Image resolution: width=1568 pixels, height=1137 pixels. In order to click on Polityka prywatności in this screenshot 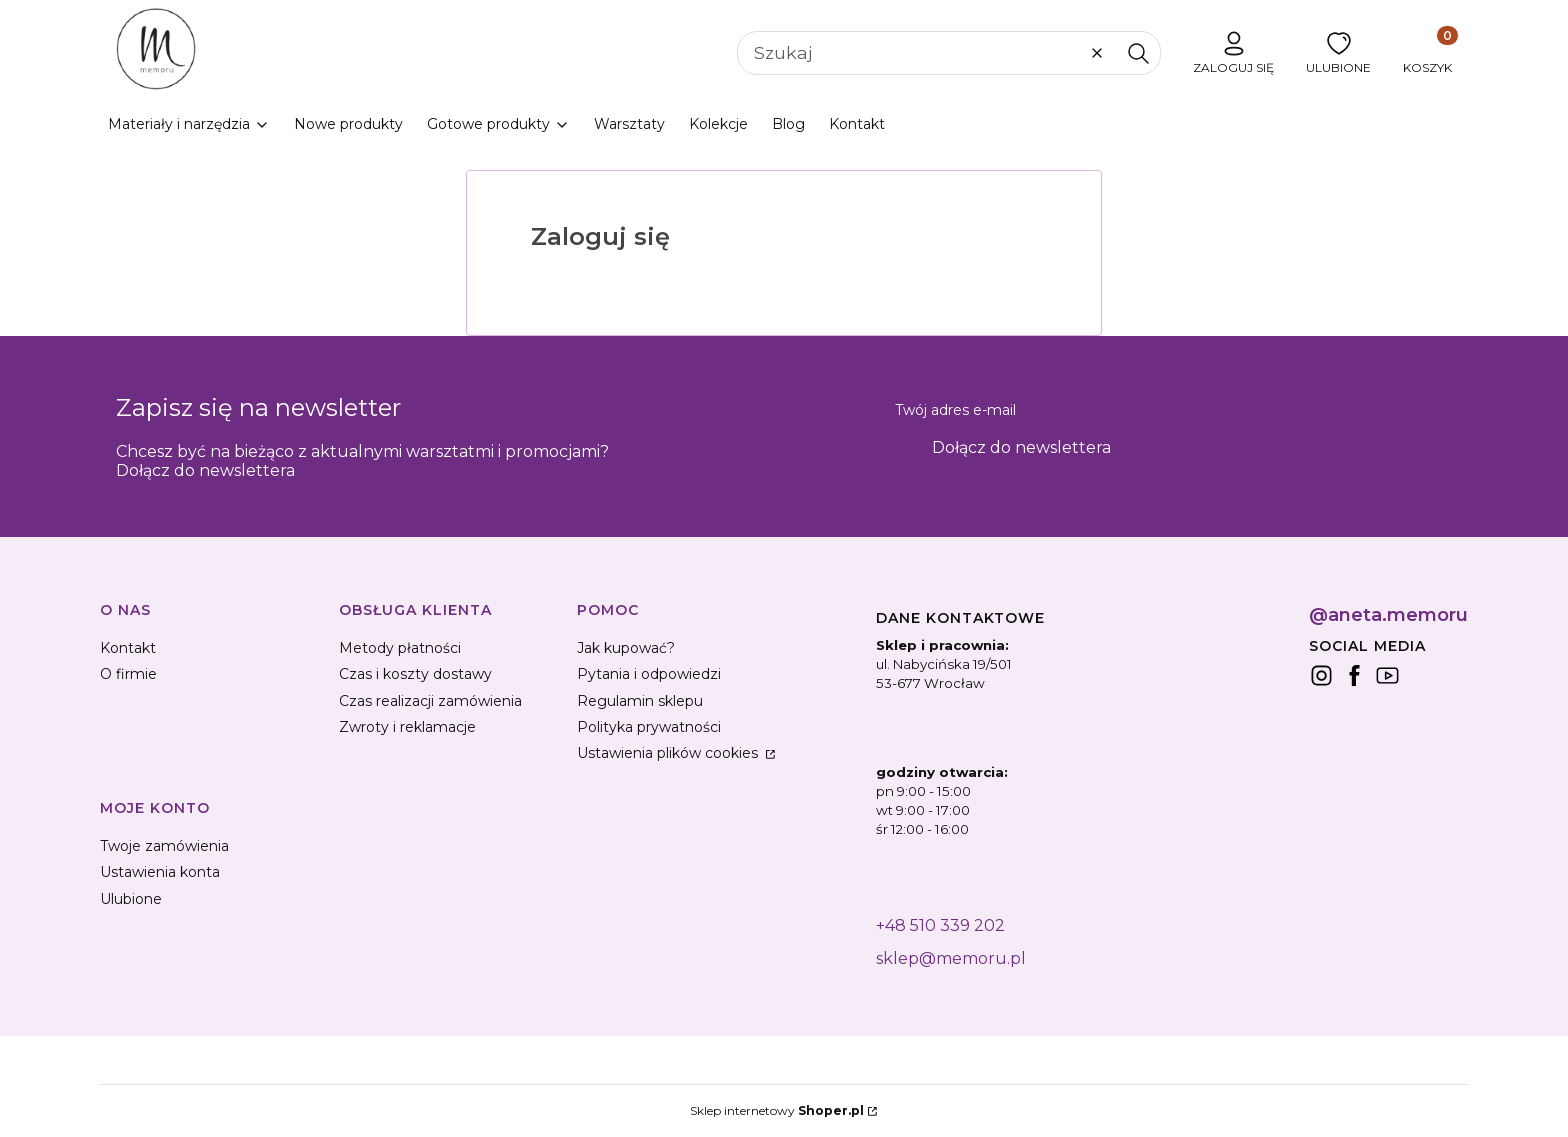, I will do `click(649, 727)`.